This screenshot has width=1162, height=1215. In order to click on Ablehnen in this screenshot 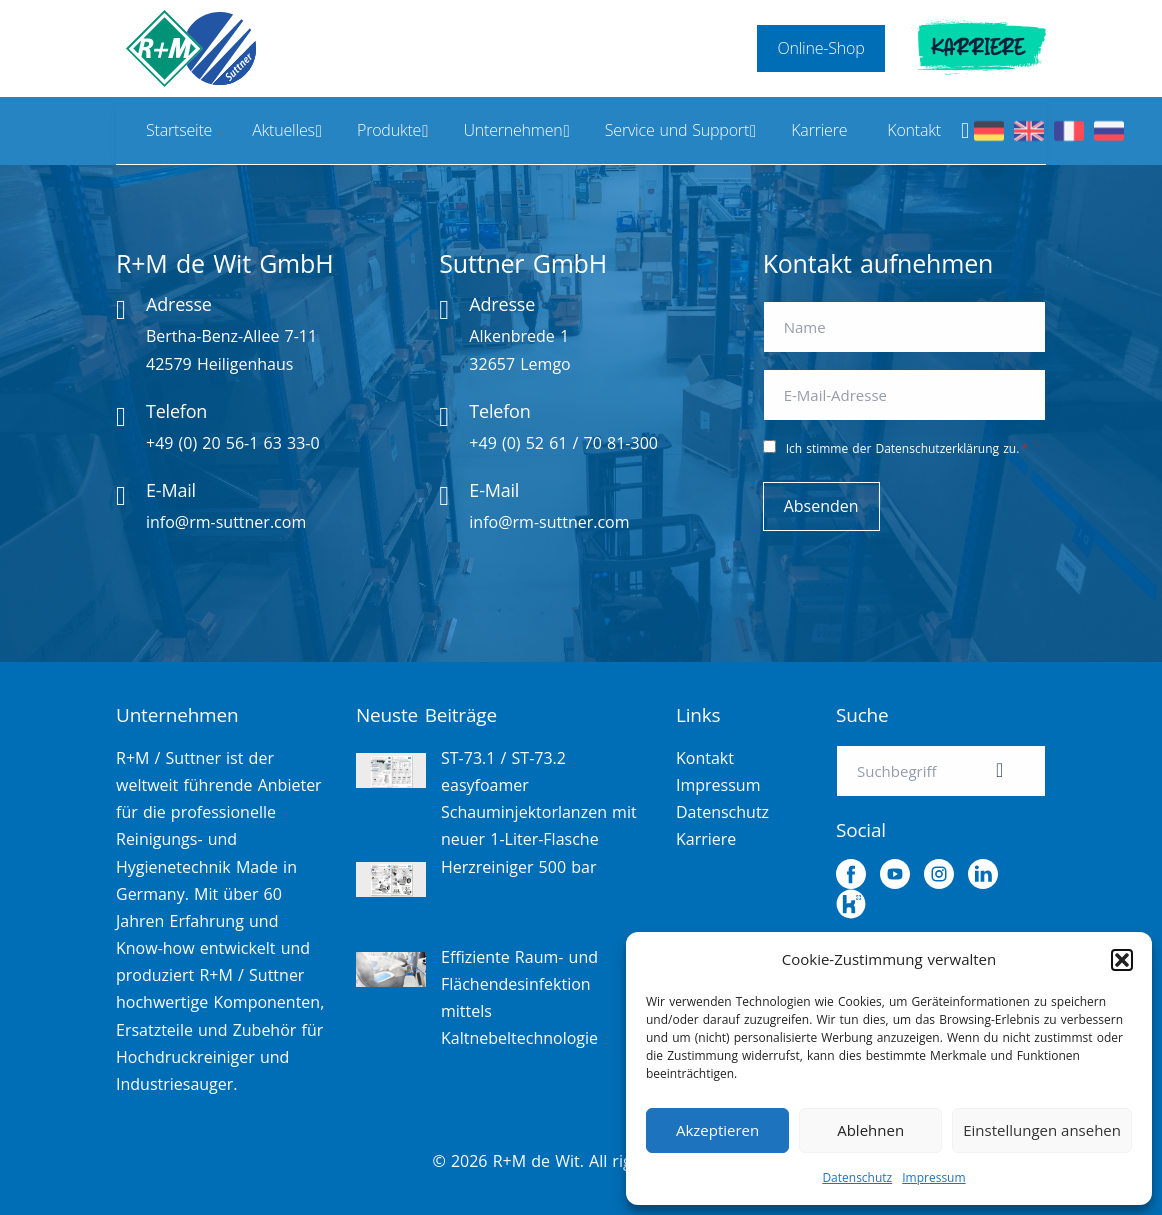, I will do `click(870, 1130)`.